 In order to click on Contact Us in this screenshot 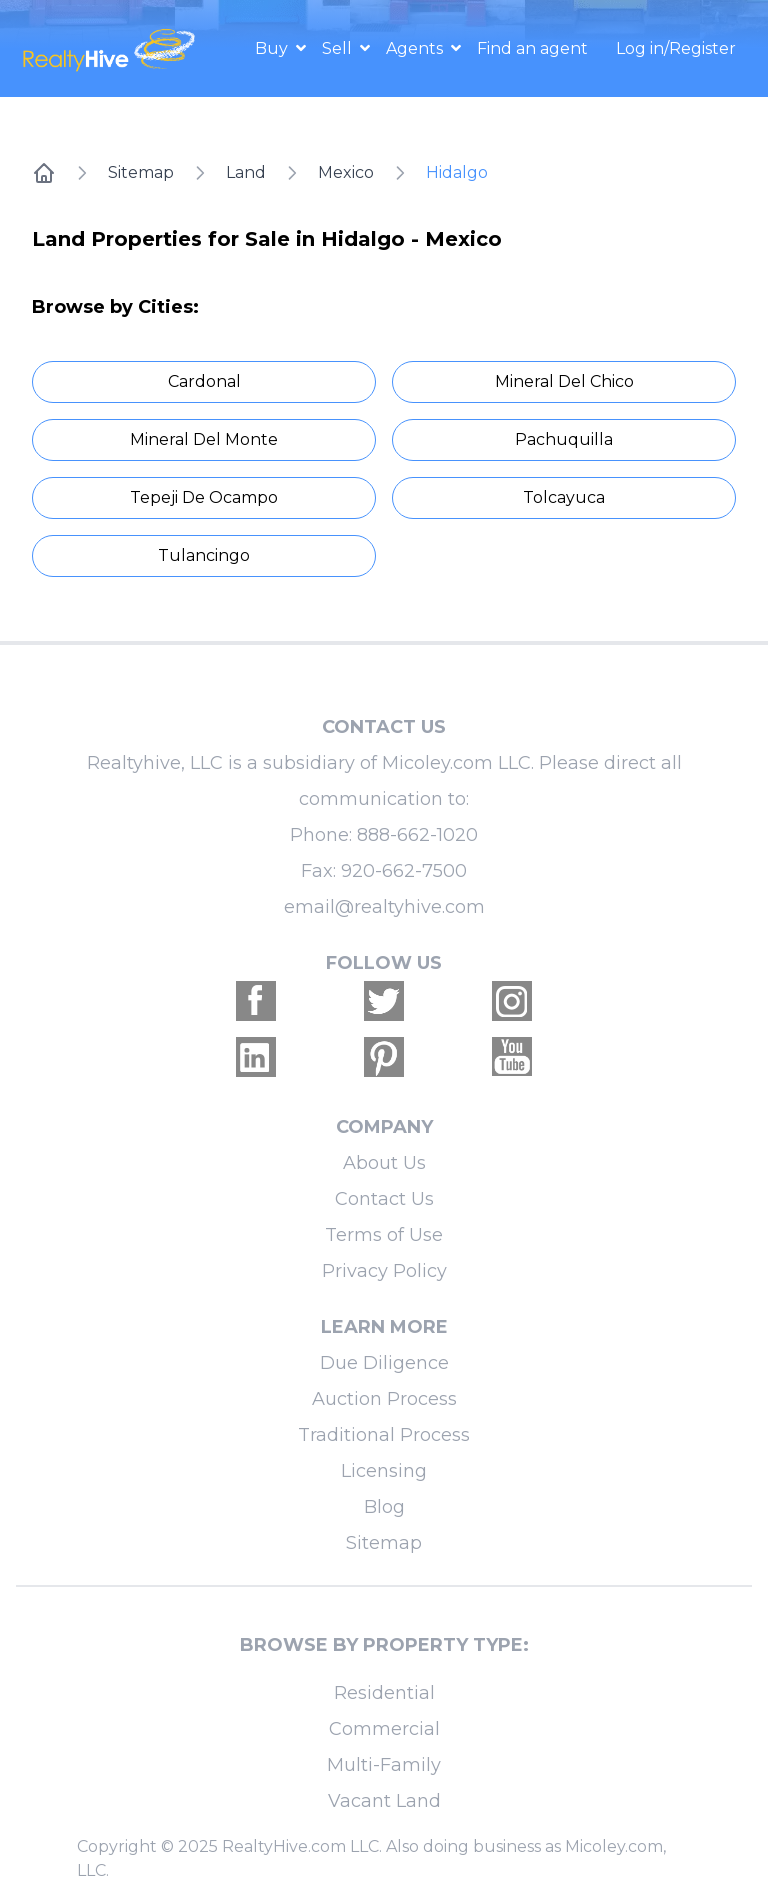, I will do `click(384, 1199)`.